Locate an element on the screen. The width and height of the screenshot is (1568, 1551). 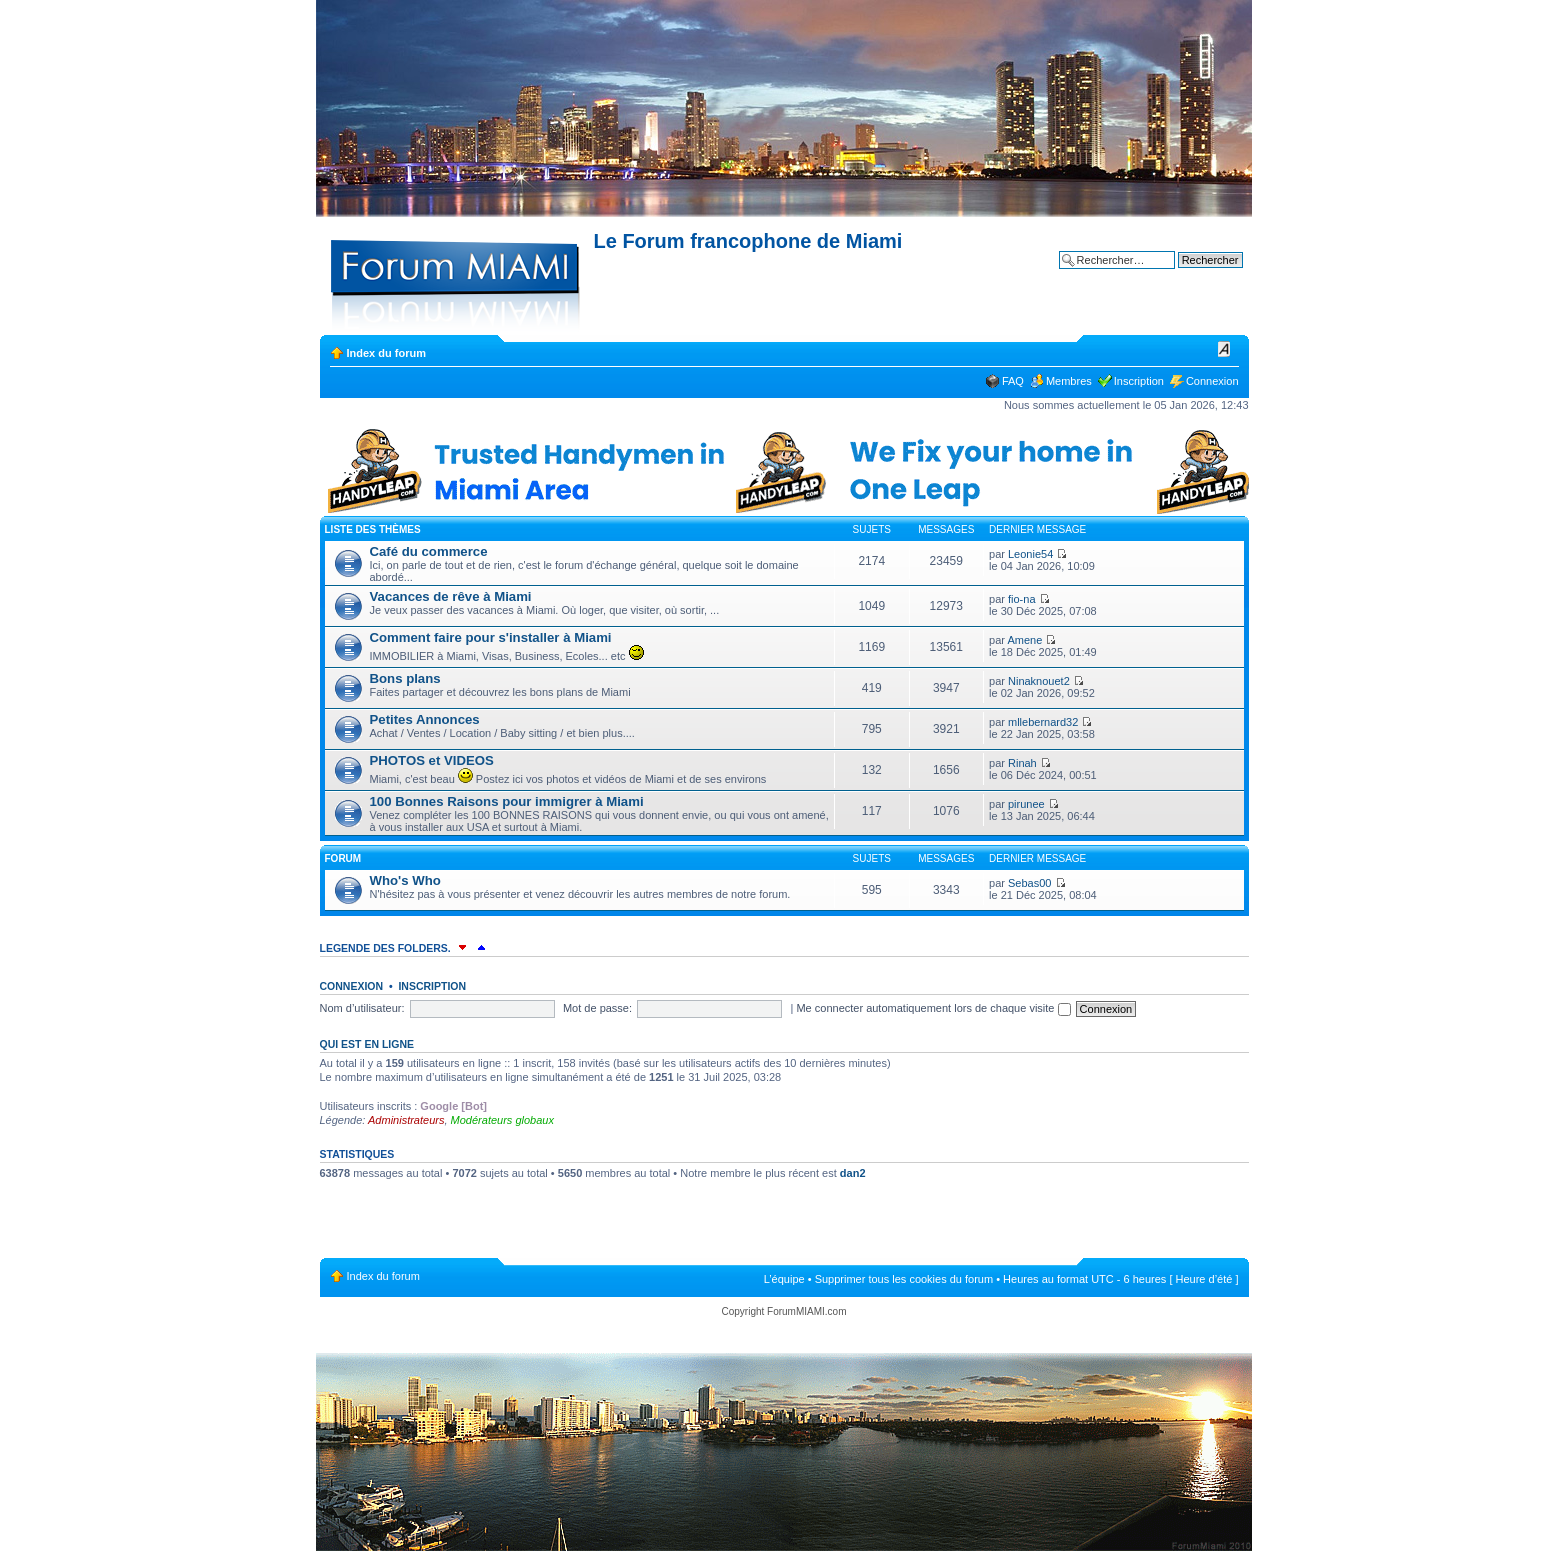
Membres is located at coordinates (1069, 381).